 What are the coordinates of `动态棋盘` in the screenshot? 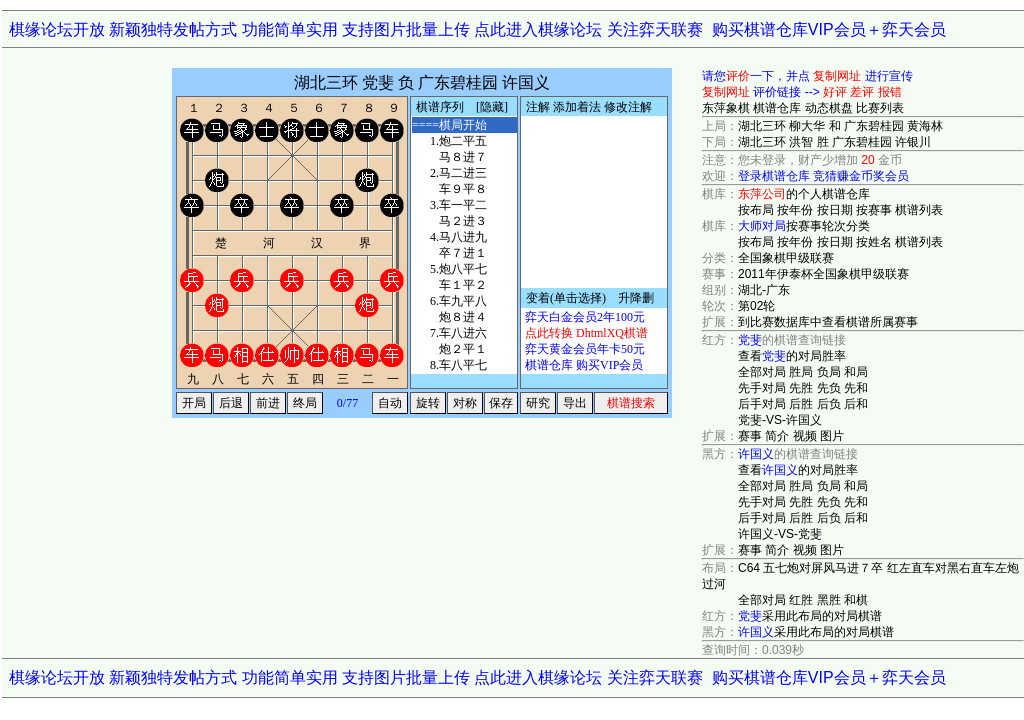 It's located at (829, 108).